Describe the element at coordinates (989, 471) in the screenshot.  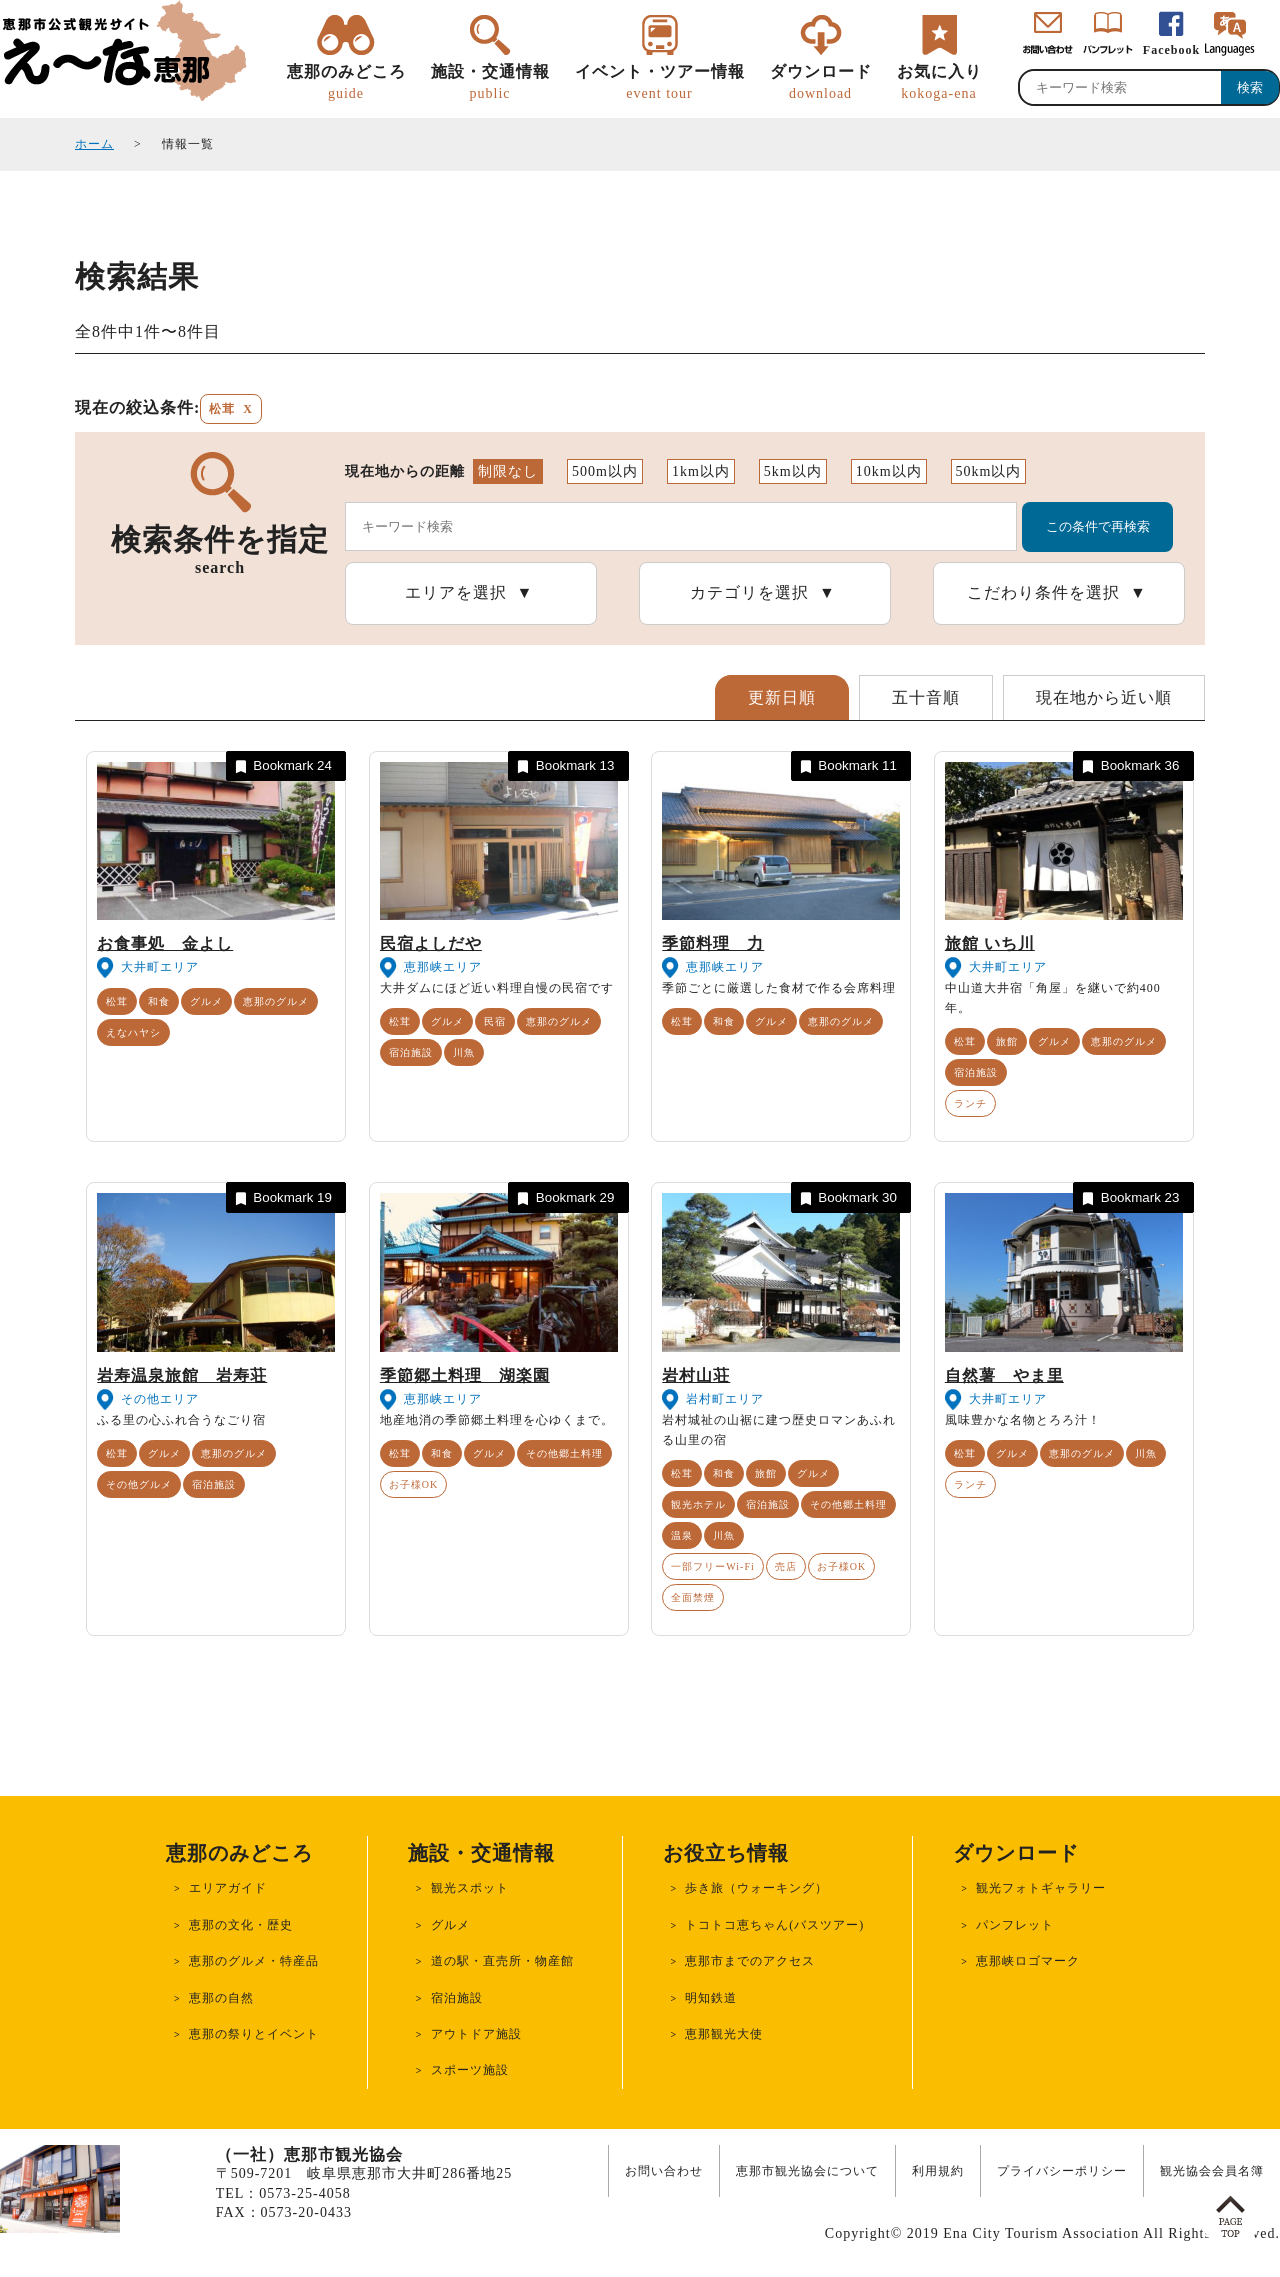
I see `50km以内` at that location.